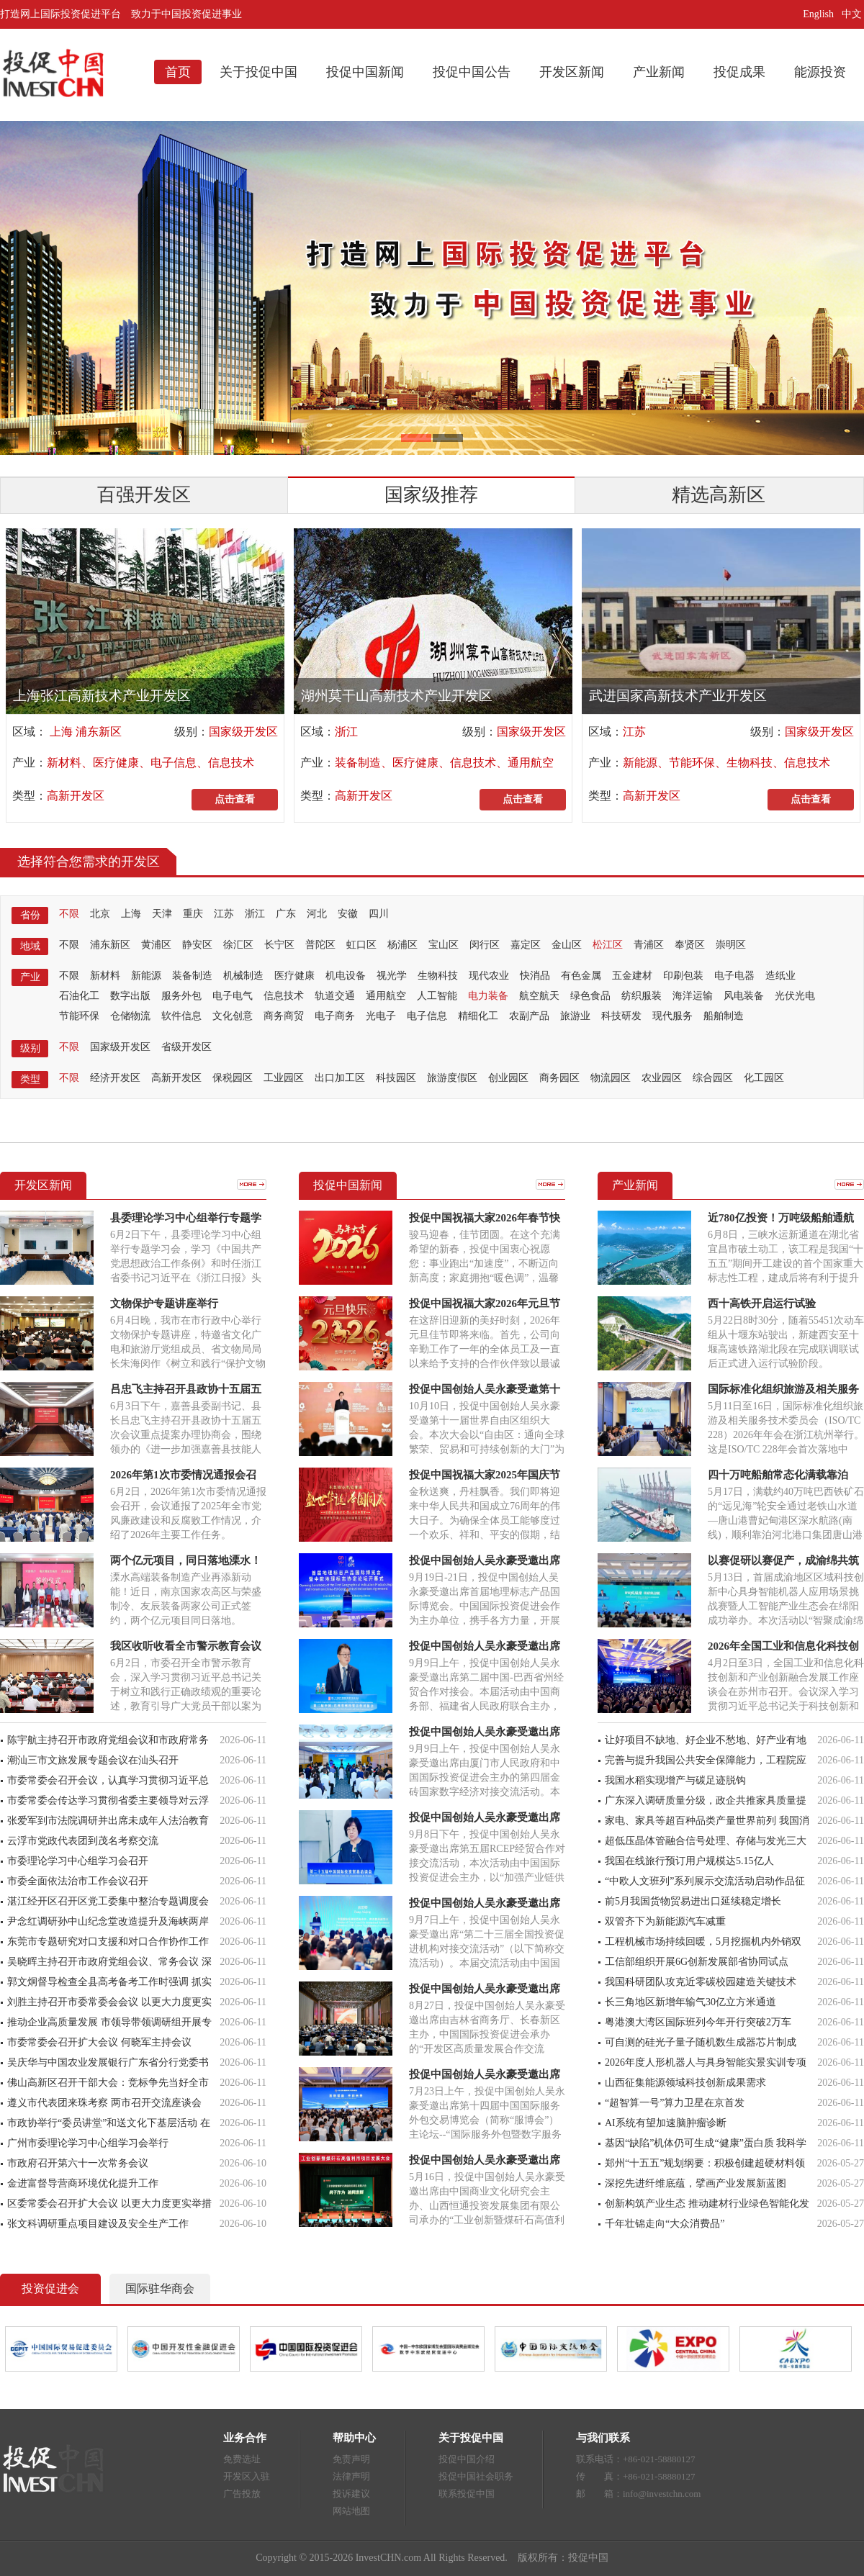 This screenshot has width=864, height=2576. What do you see at coordinates (348, 913) in the screenshot?
I see `安徽` at bounding box center [348, 913].